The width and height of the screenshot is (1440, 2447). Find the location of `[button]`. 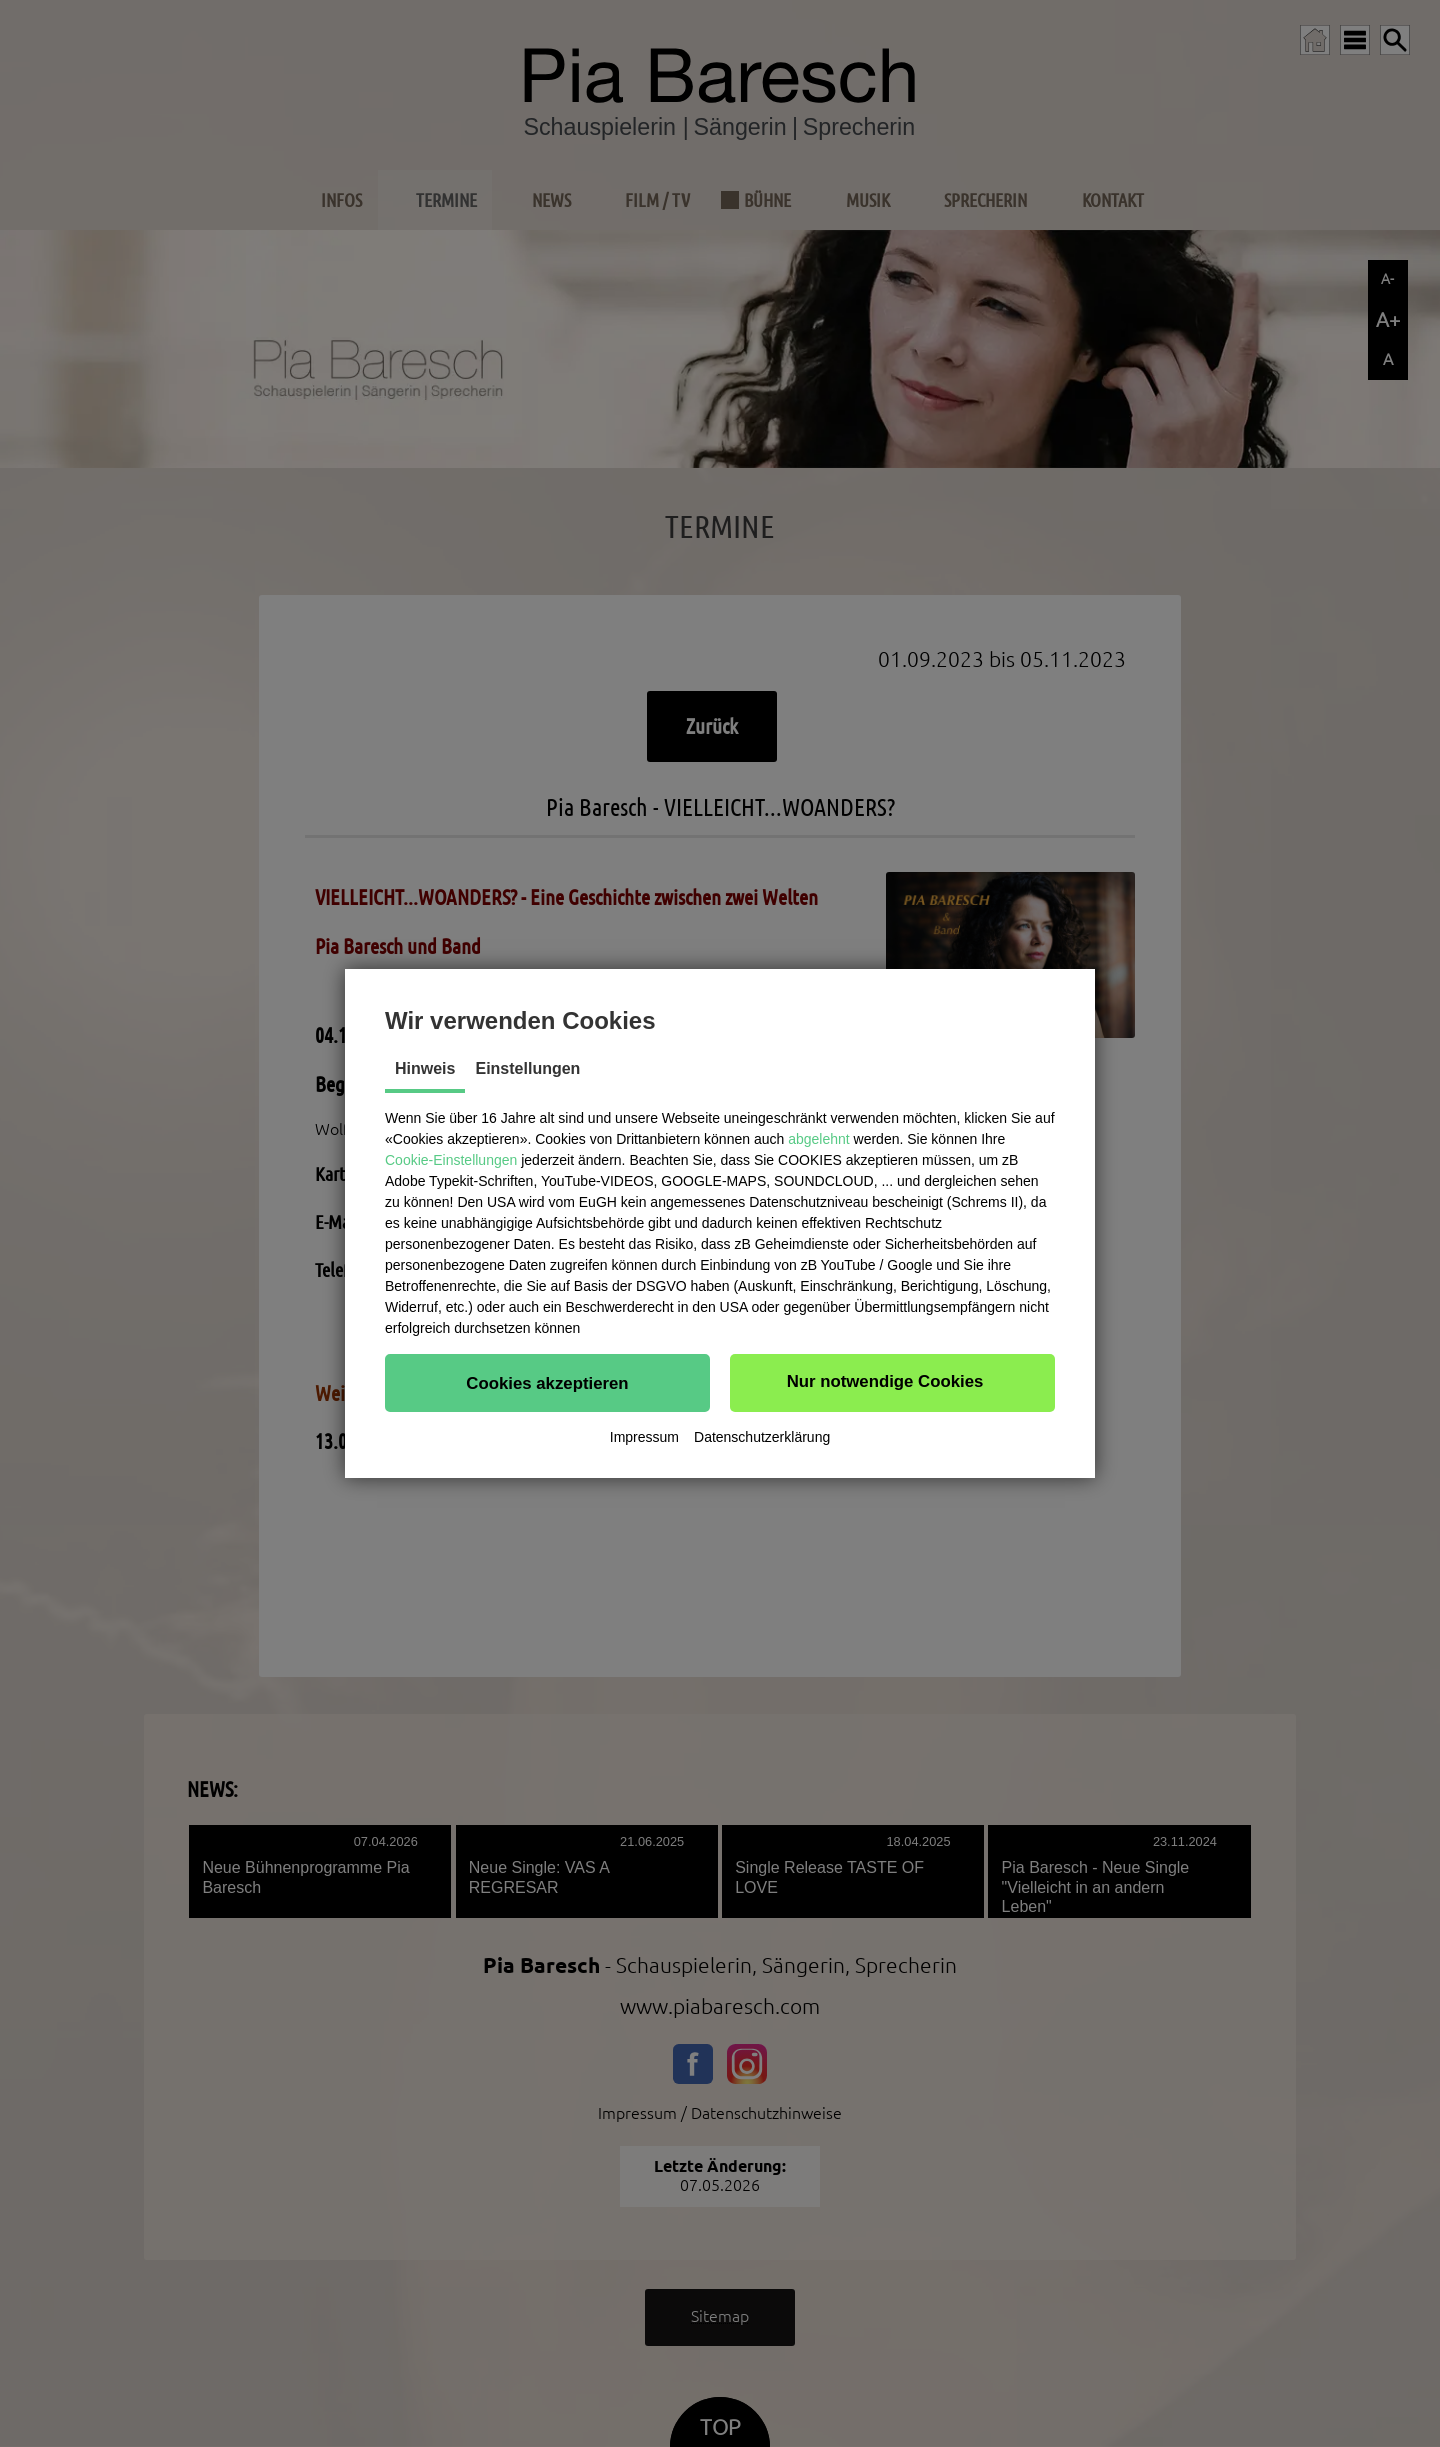

[button] is located at coordinates (547, 1383).